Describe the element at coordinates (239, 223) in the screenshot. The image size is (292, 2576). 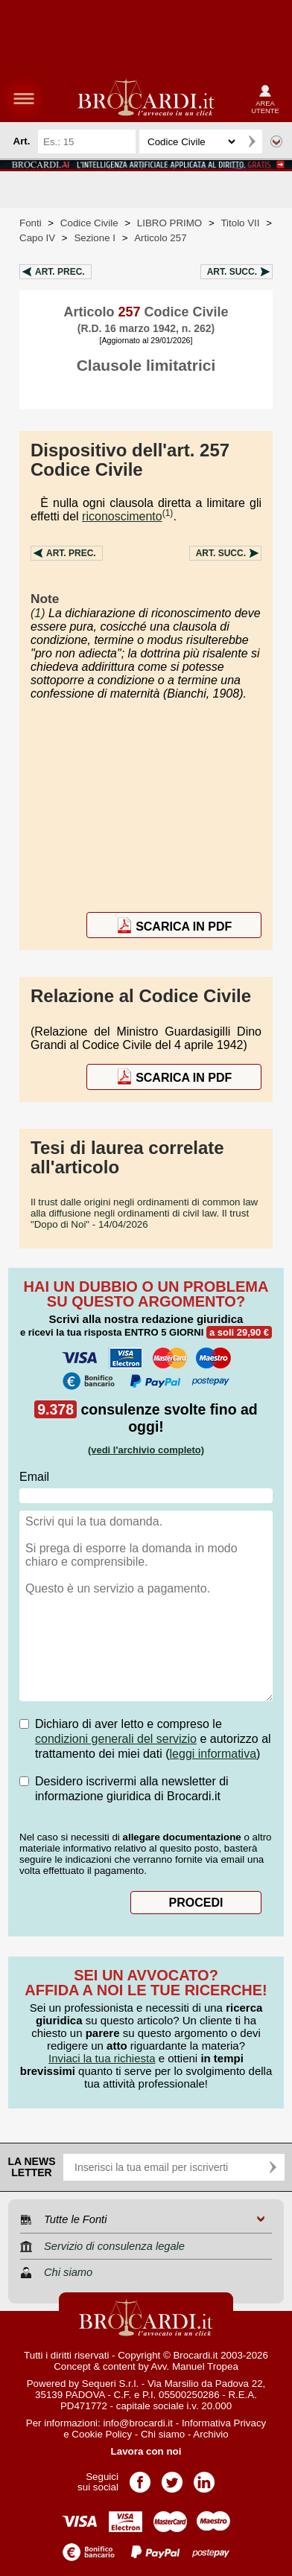
I see `Titolo VII` at that location.